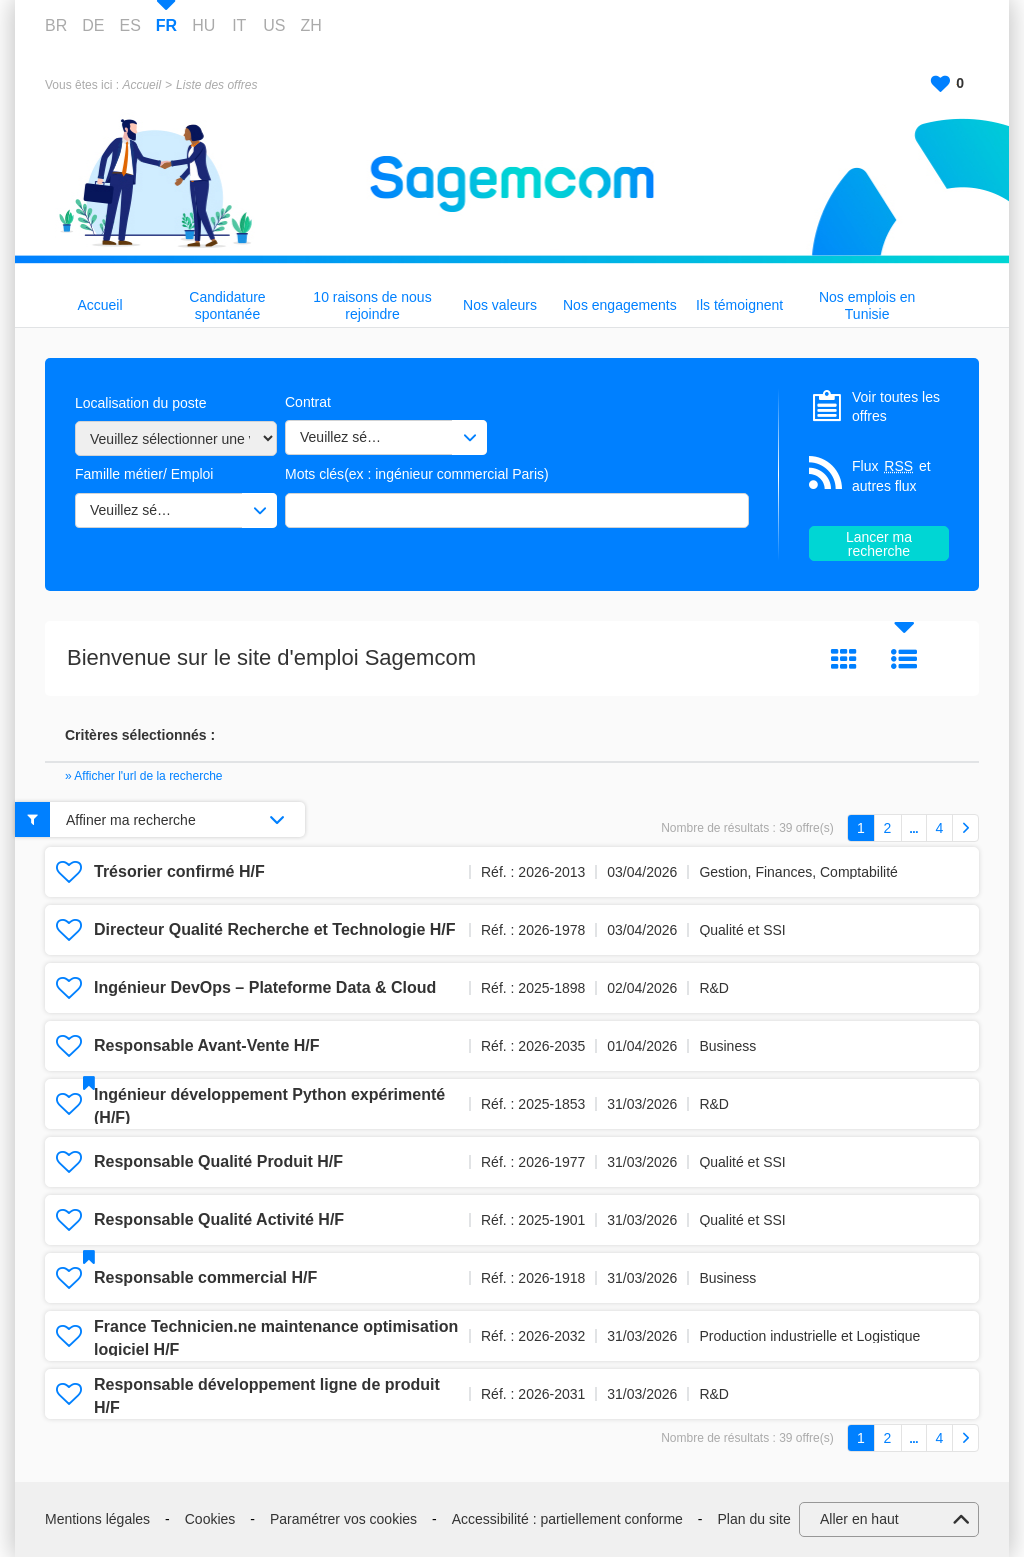 This screenshot has height=1557, width=1024. I want to click on DE, so click(93, 25).